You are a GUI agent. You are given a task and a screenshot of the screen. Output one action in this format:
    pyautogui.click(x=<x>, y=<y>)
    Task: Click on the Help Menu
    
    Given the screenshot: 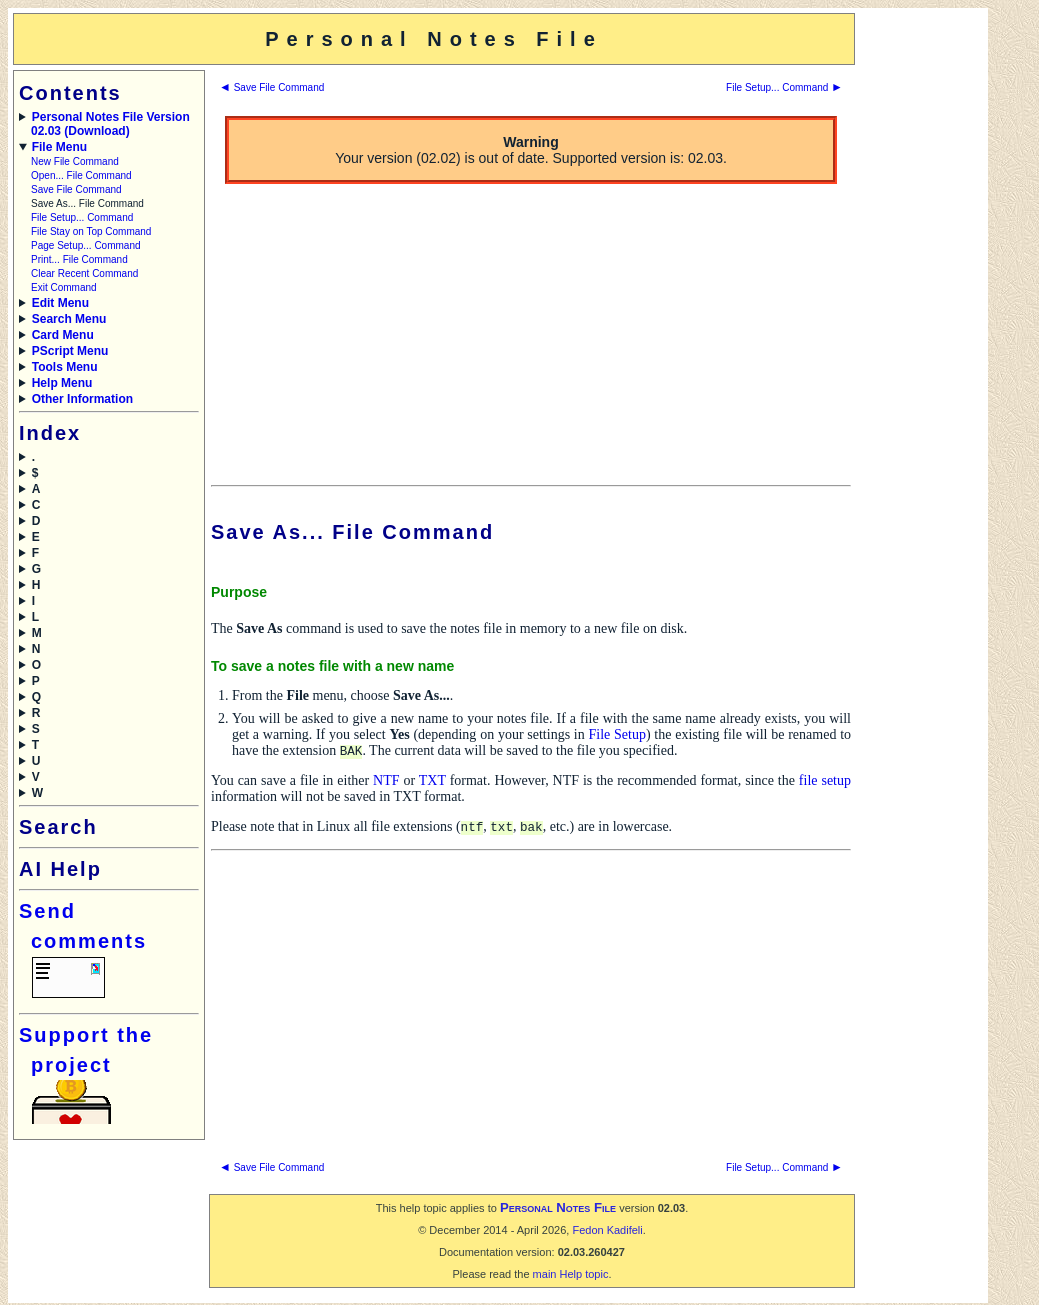 What is the action you would take?
    pyautogui.click(x=62, y=383)
    